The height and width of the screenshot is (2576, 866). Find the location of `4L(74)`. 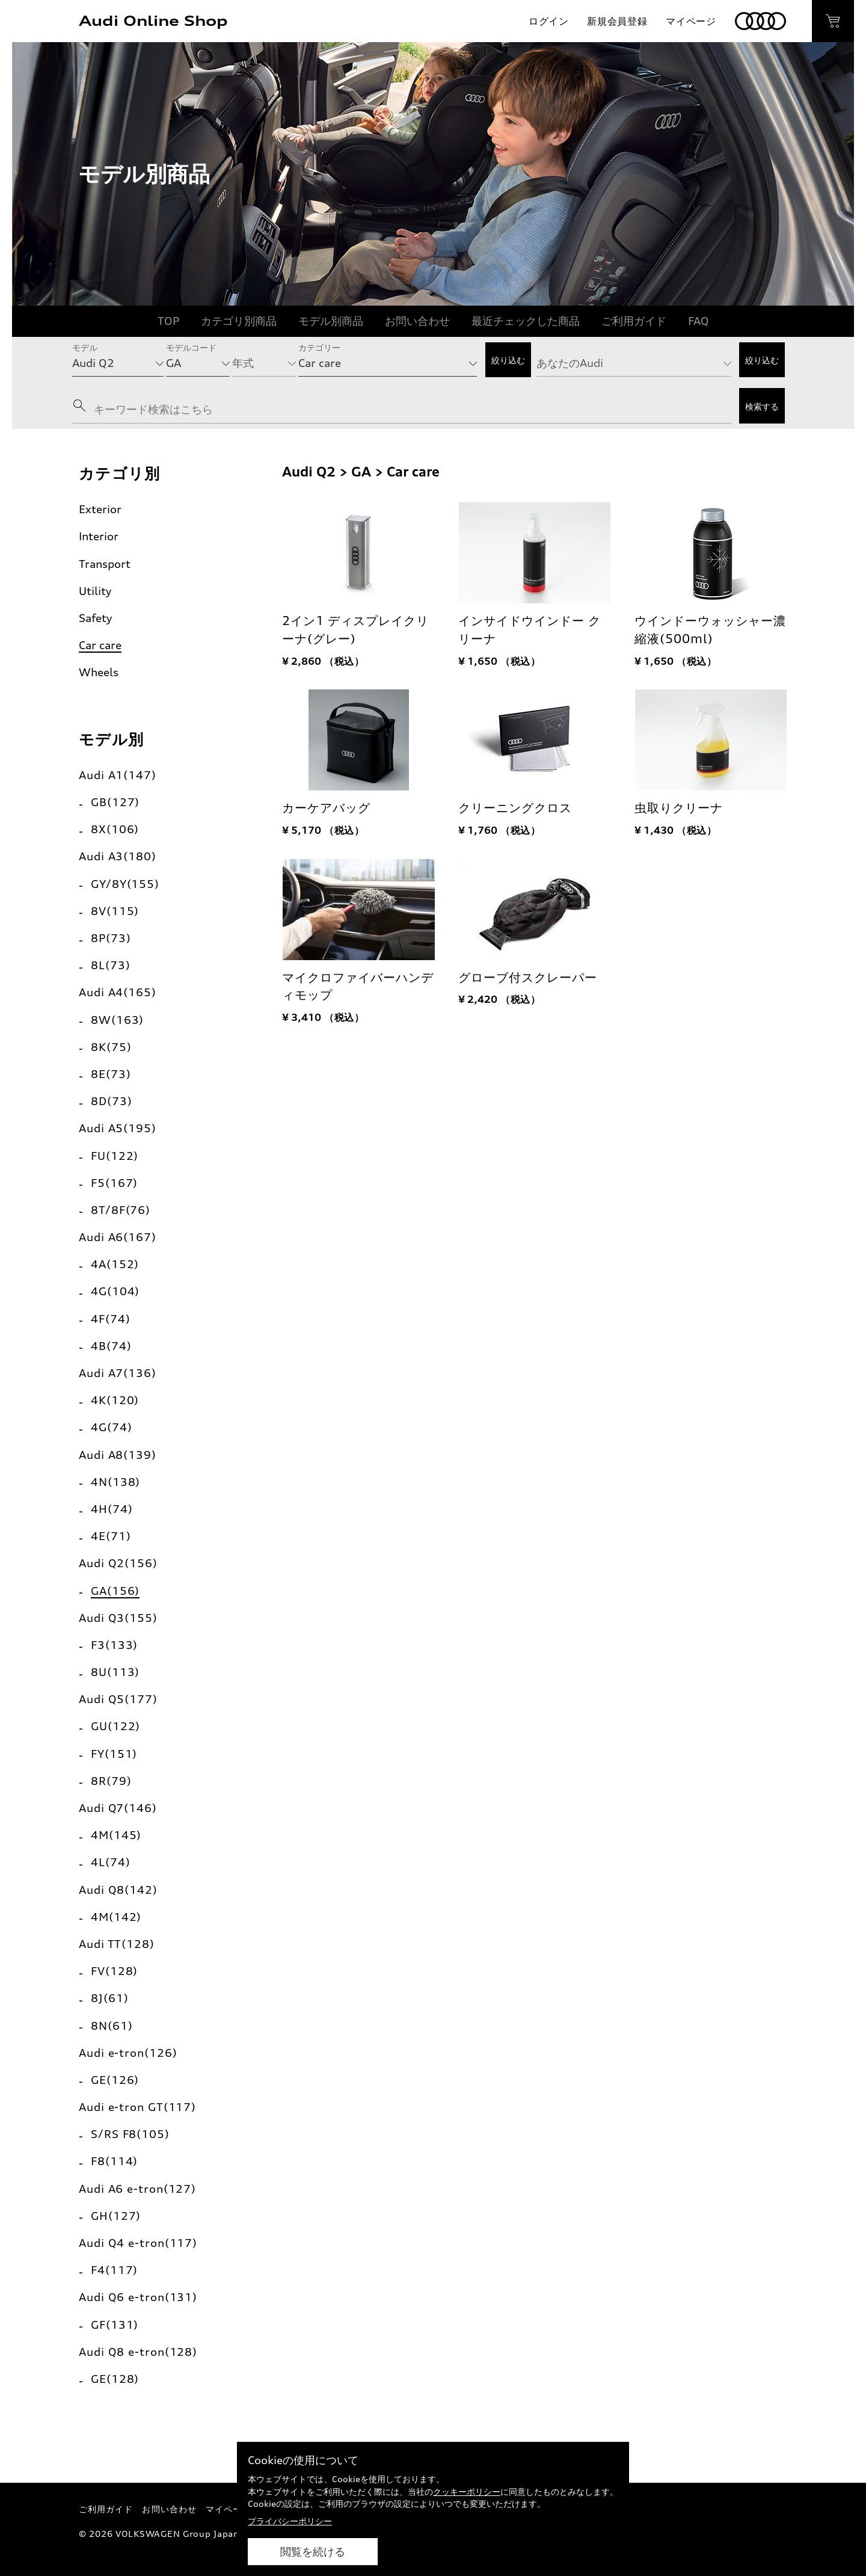

4L(74) is located at coordinates (110, 1862).